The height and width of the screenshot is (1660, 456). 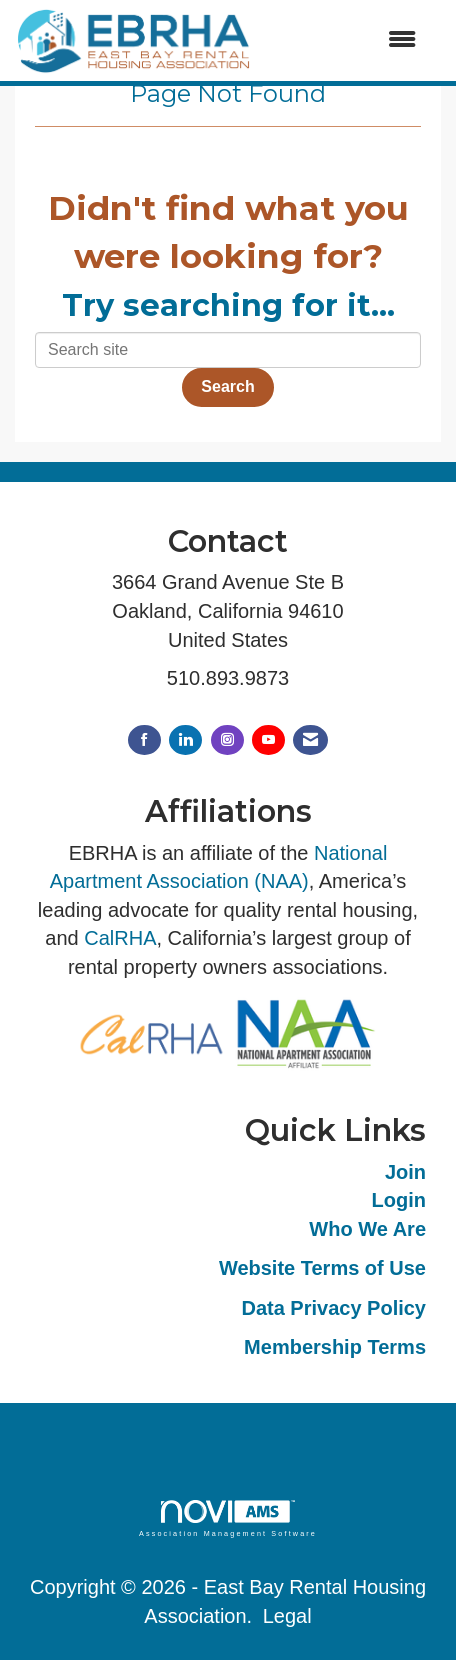 What do you see at coordinates (310, 740) in the screenshot?
I see `[Contact Us via Email]` at bounding box center [310, 740].